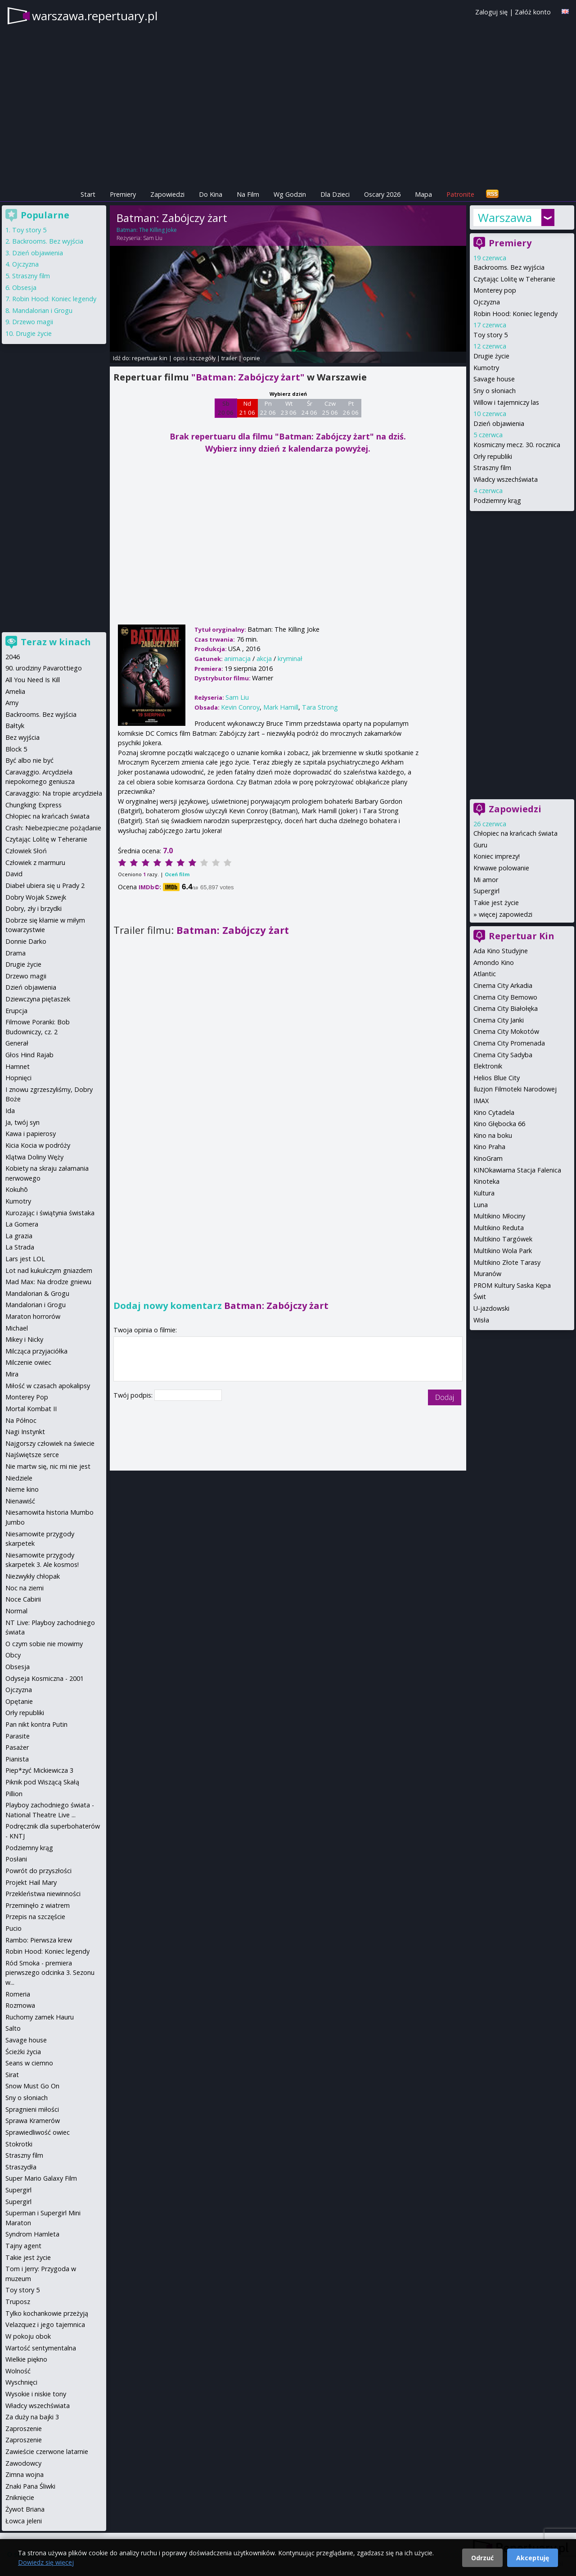 This screenshot has height=2576, width=576. Describe the element at coordinates (492, 467) in the screenshot. I see `Straszny film` at that location.